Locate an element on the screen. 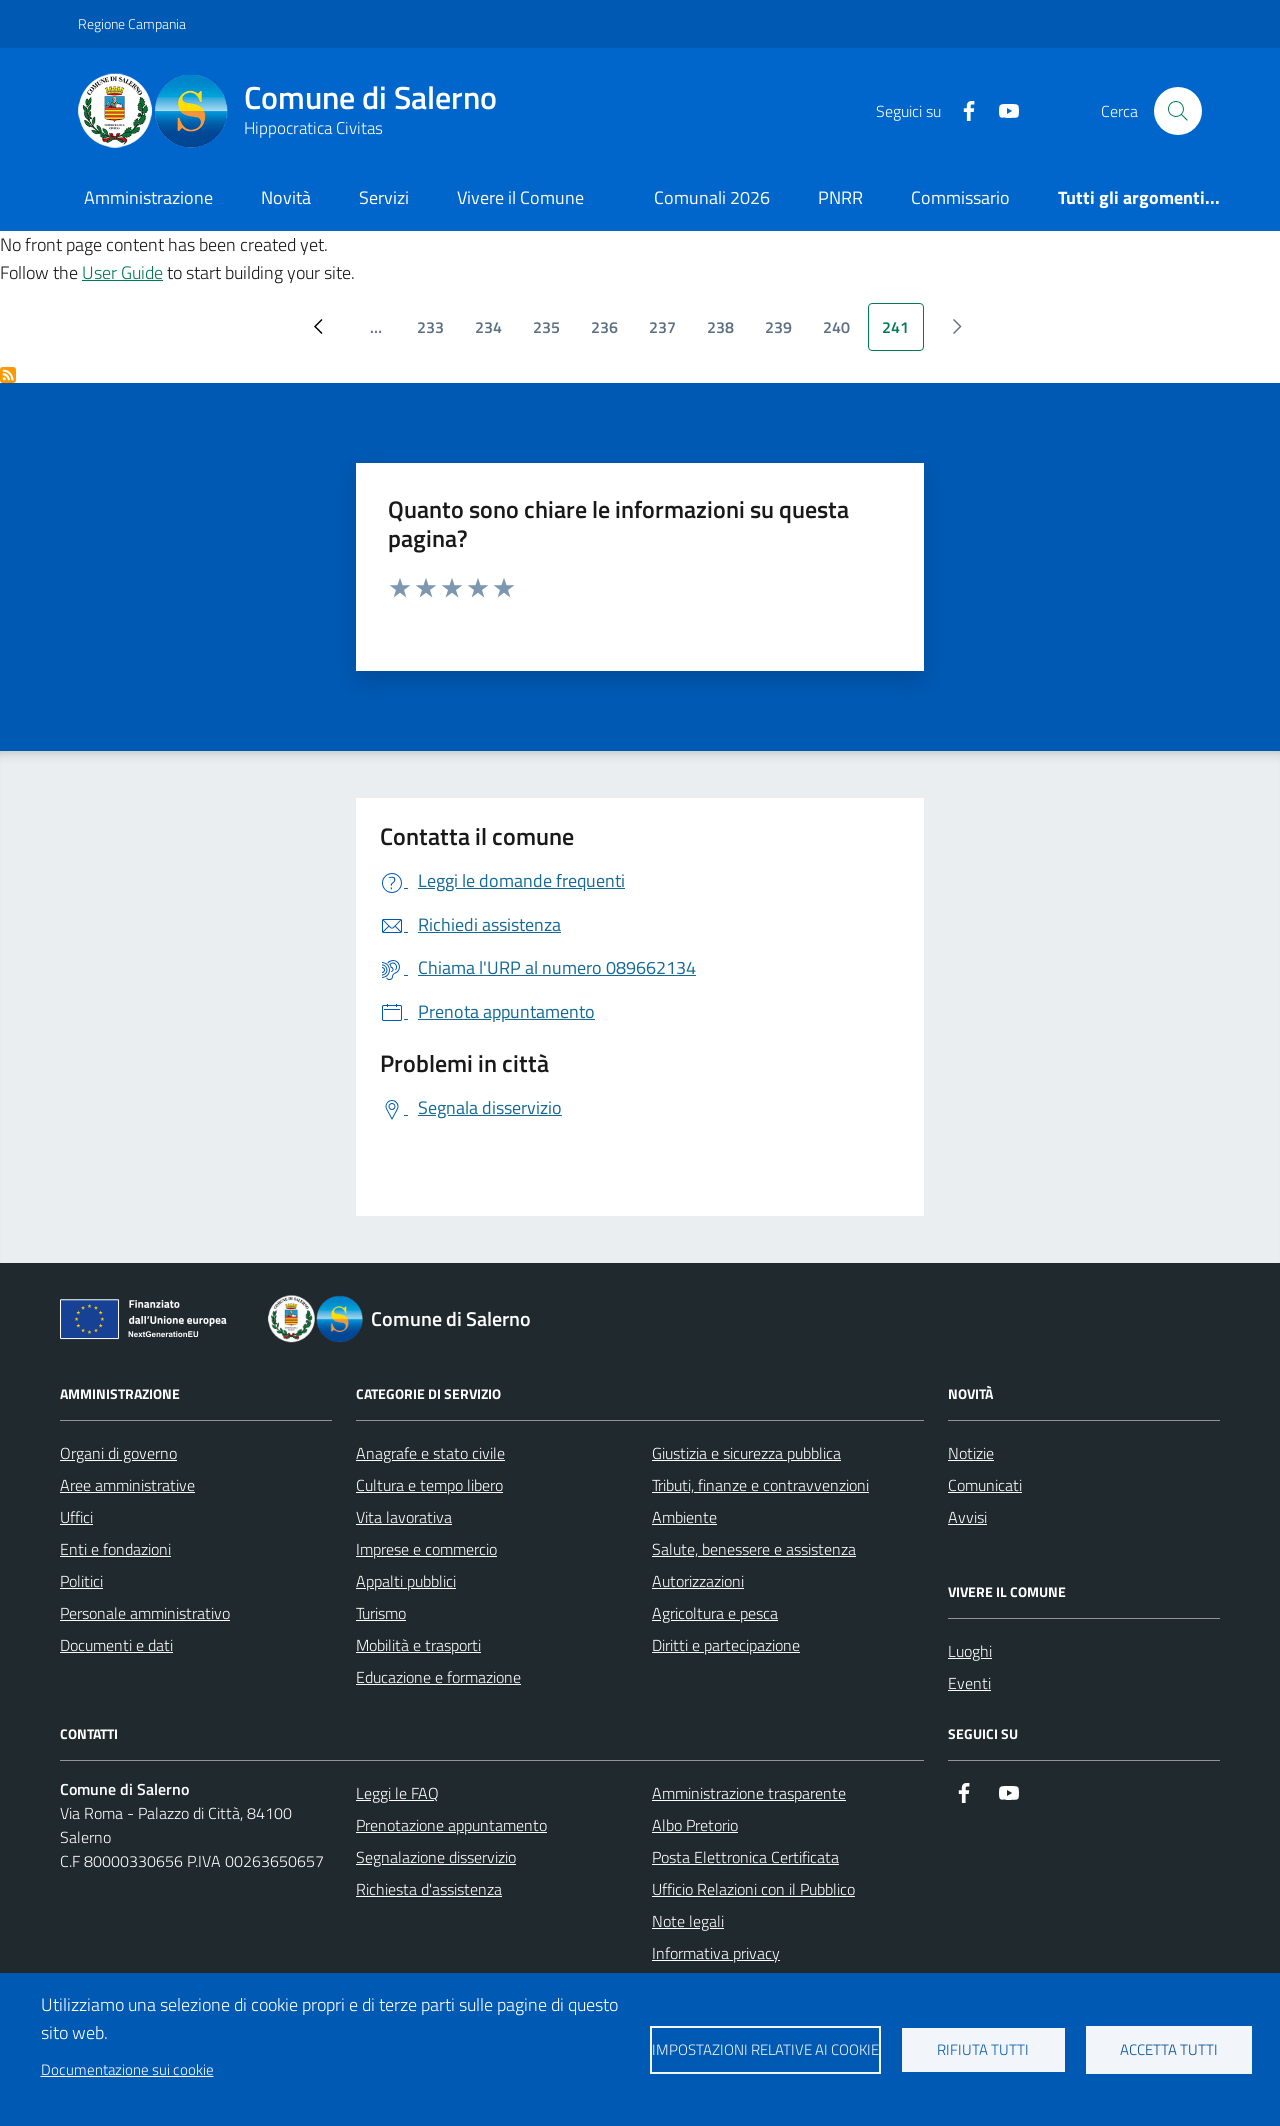  Organi di governo is located at coordinates (118, 1453).